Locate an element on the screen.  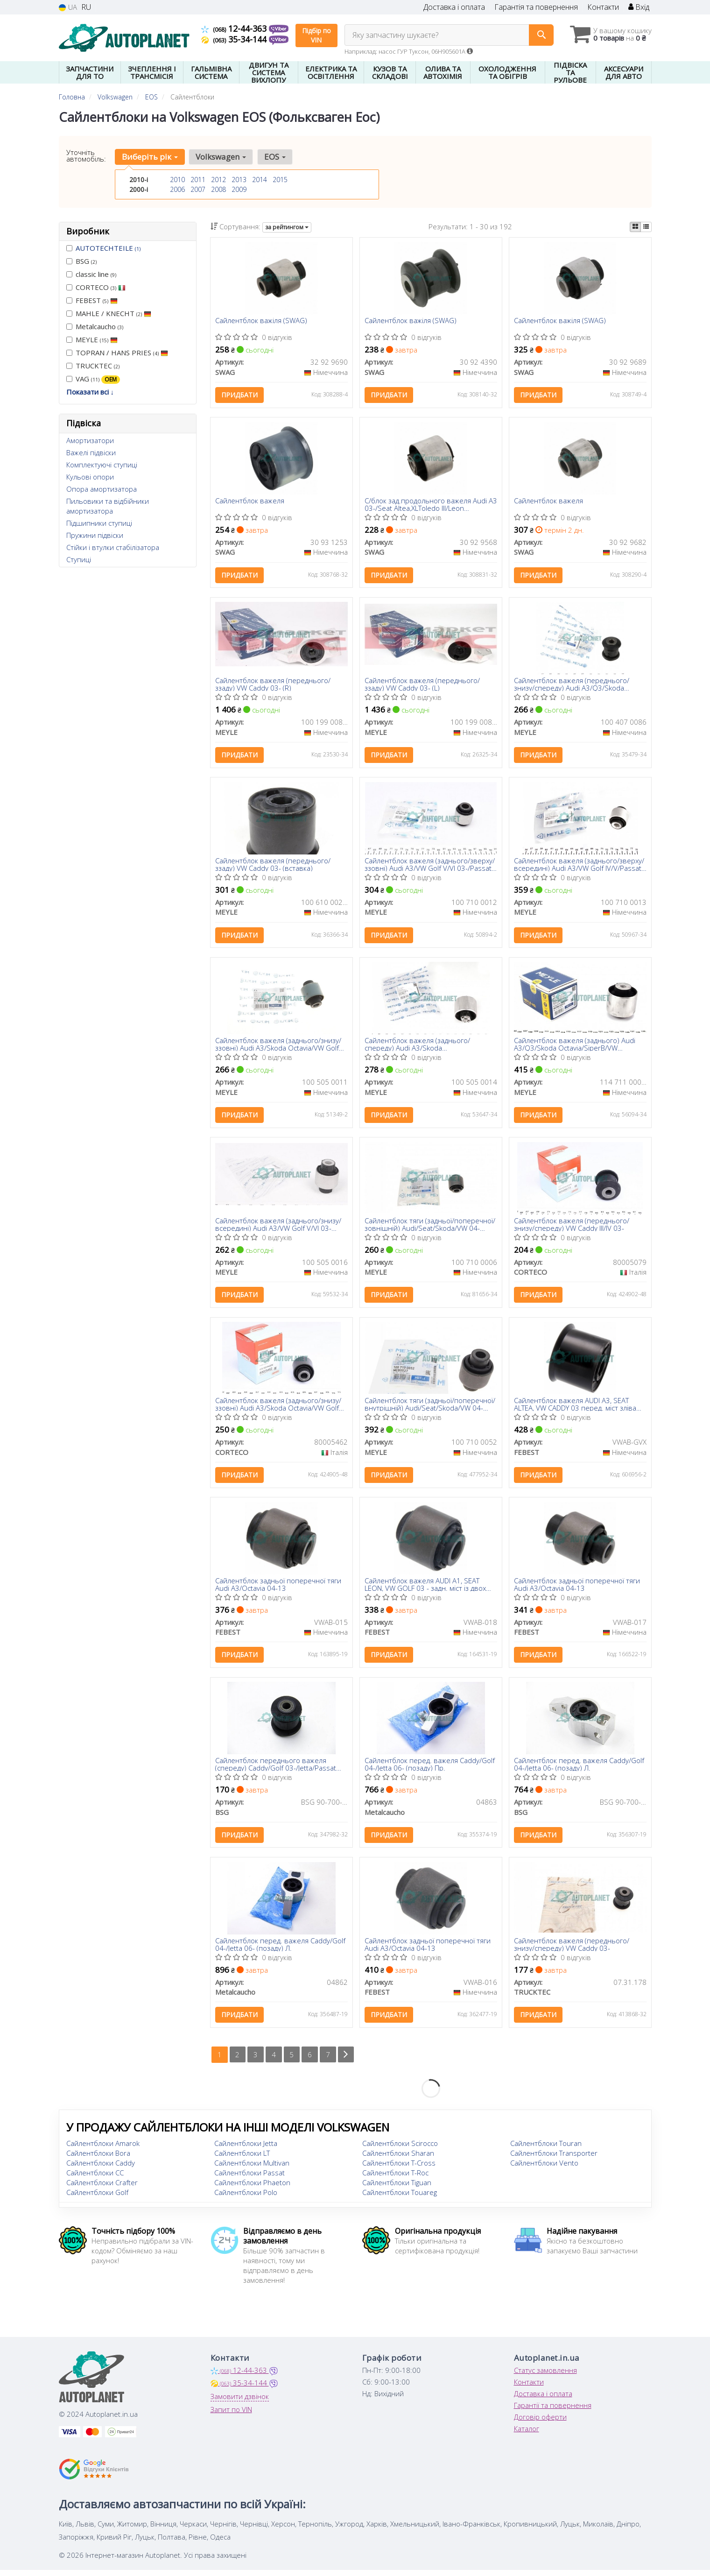
Сайлентблок задньої поперечної тяги Audi A3/Octavia 04-13 is located at coordinates (278, 1588).